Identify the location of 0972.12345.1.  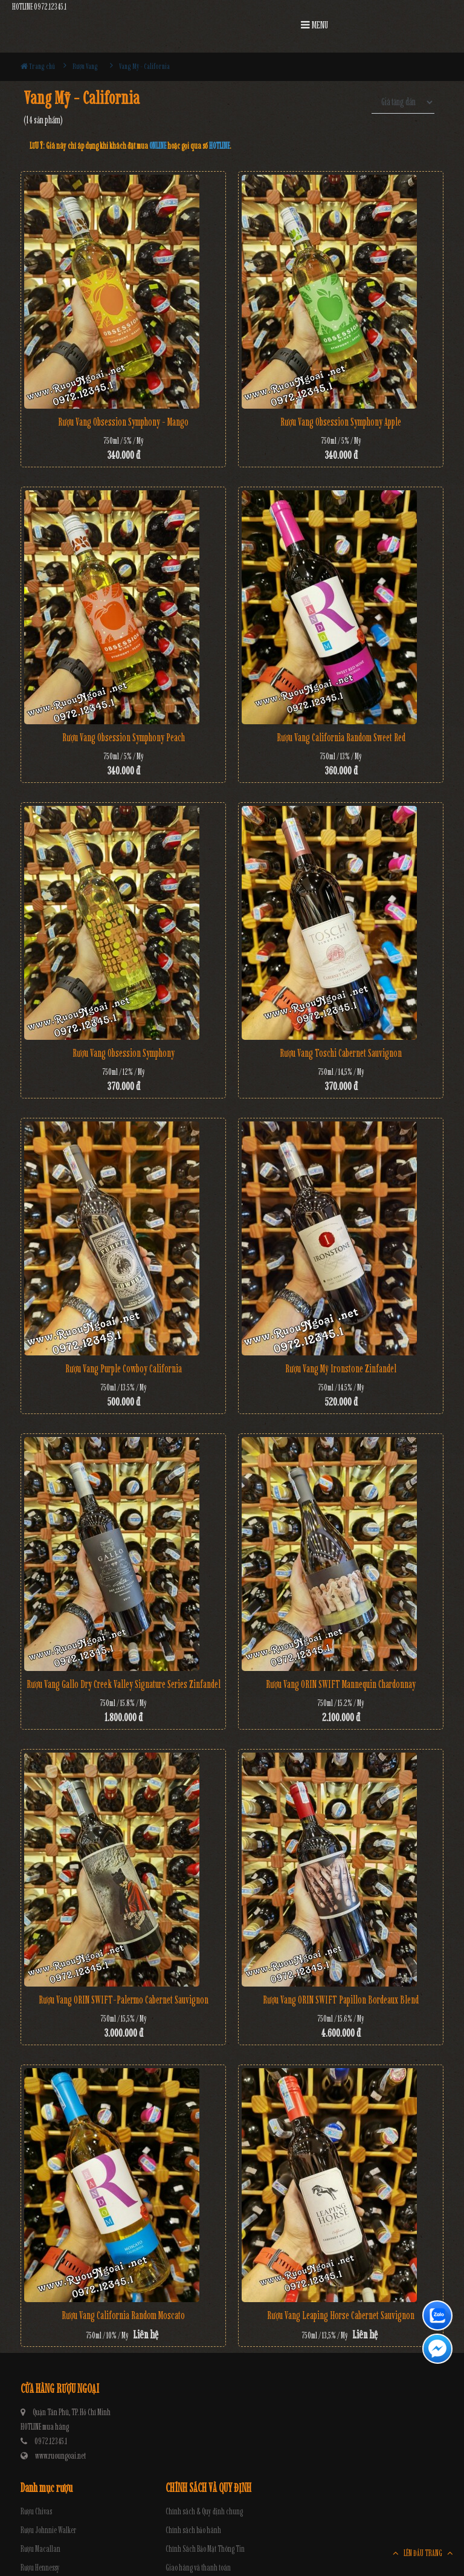
(50, 2441).